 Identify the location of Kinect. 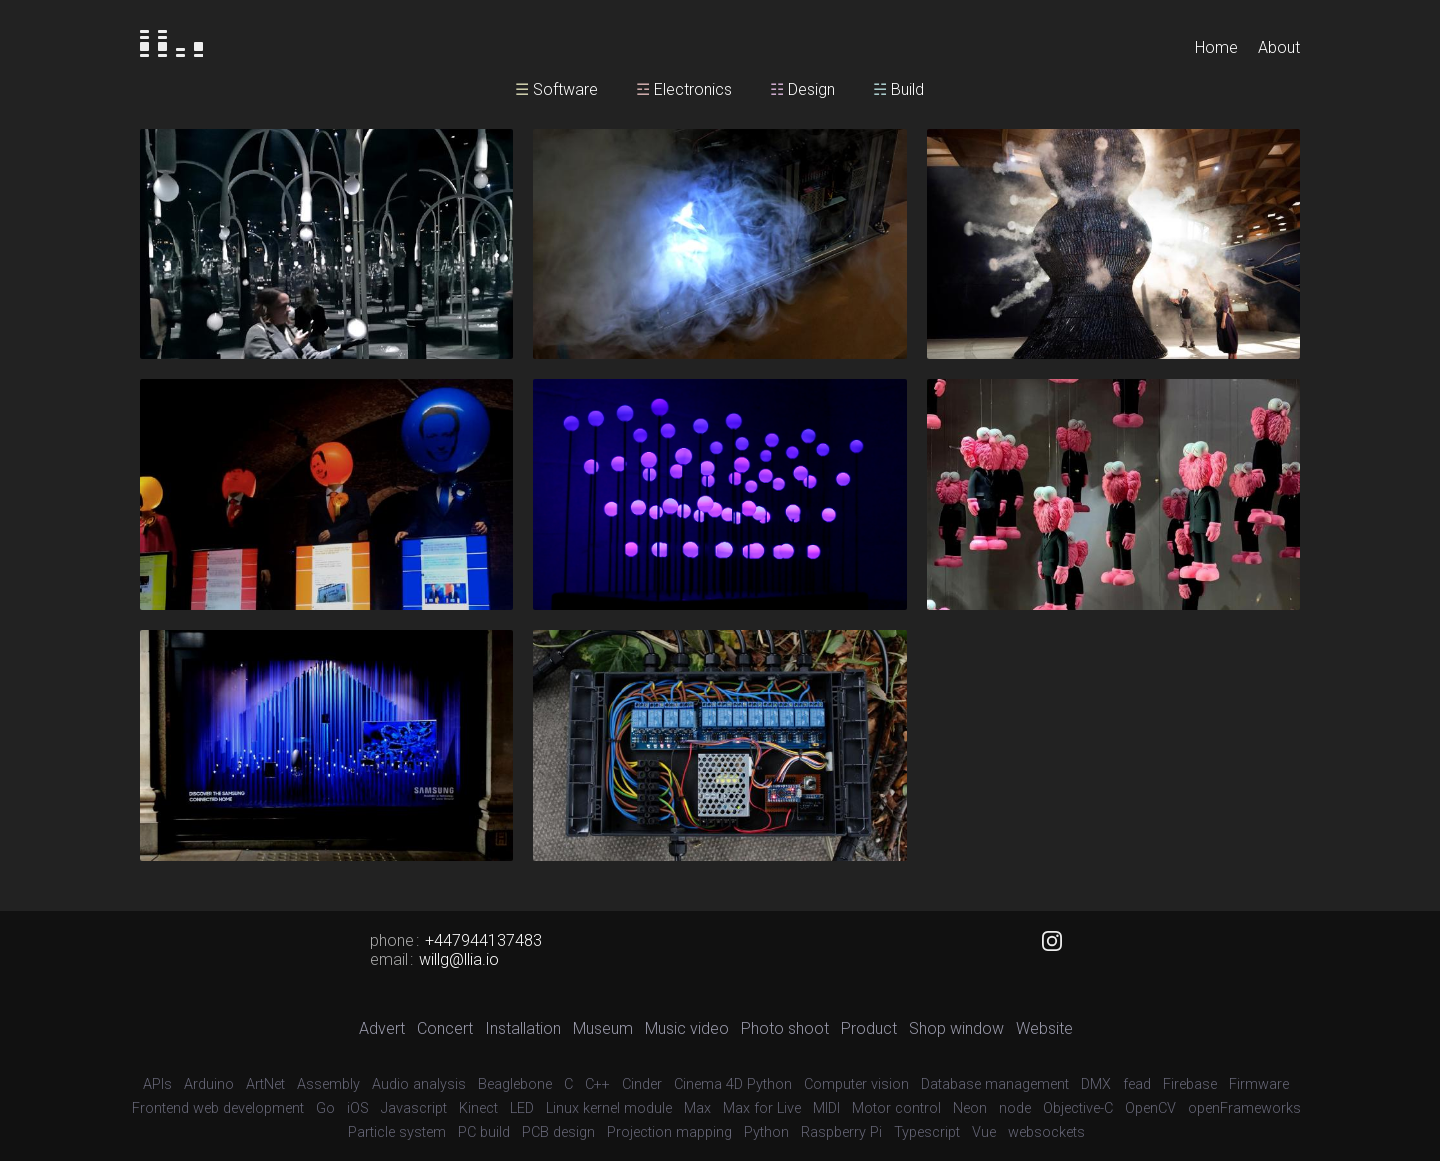
(478, 1108).